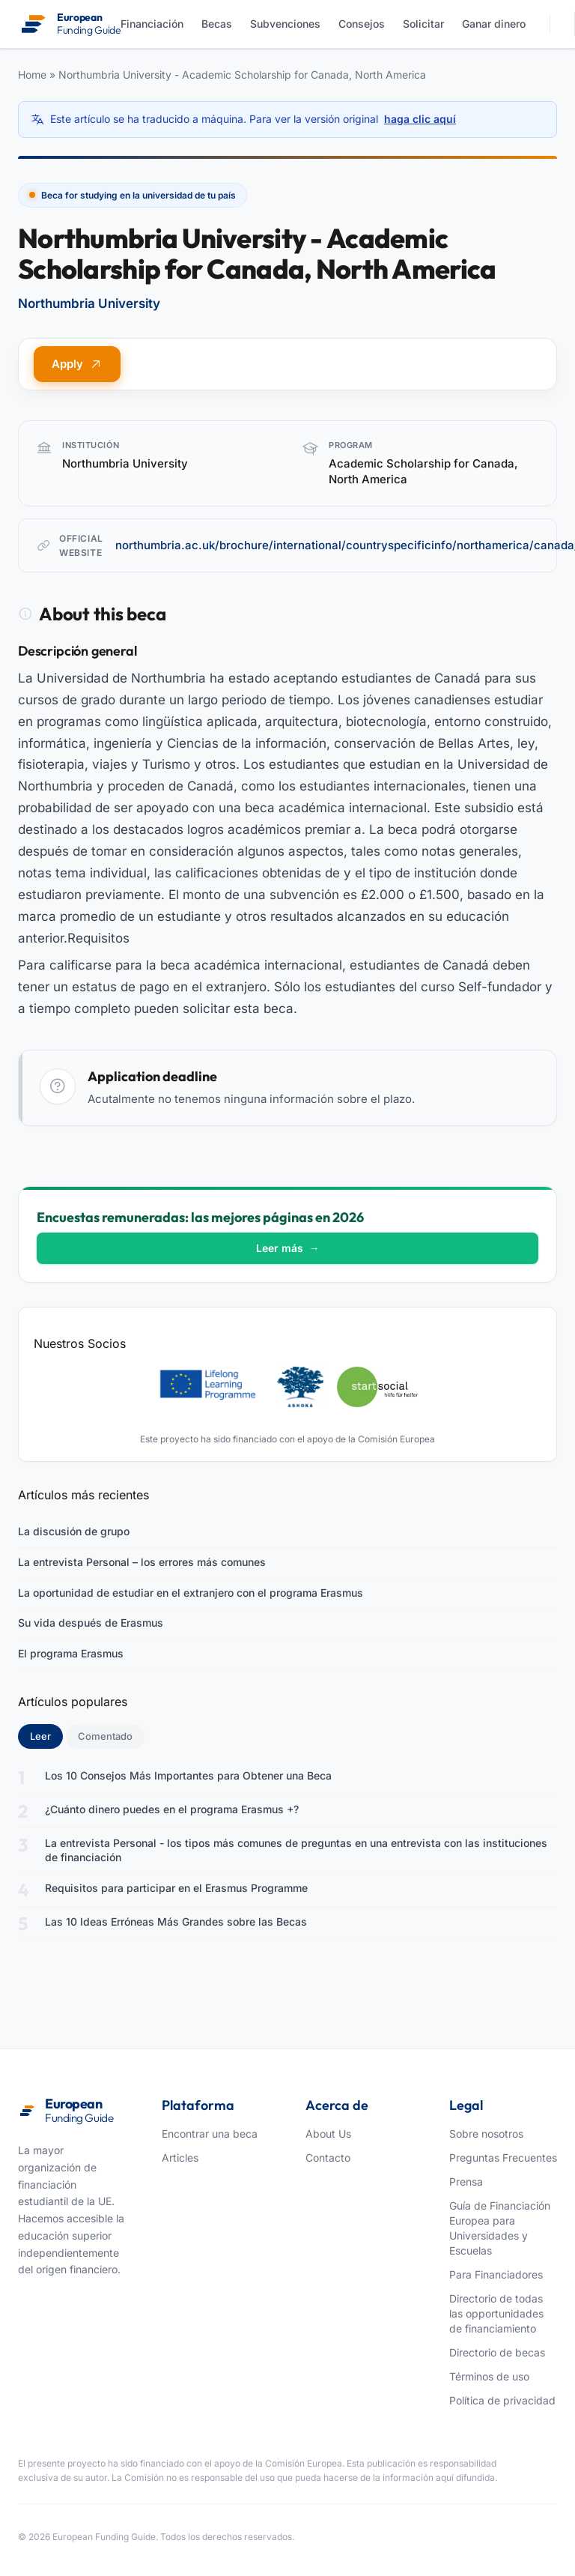  Describe the element at coordinates (176, 1921) in the screenshot. I see `Las 10 Ideas Erróneas Más Grandes sobre las Becas` at that location.